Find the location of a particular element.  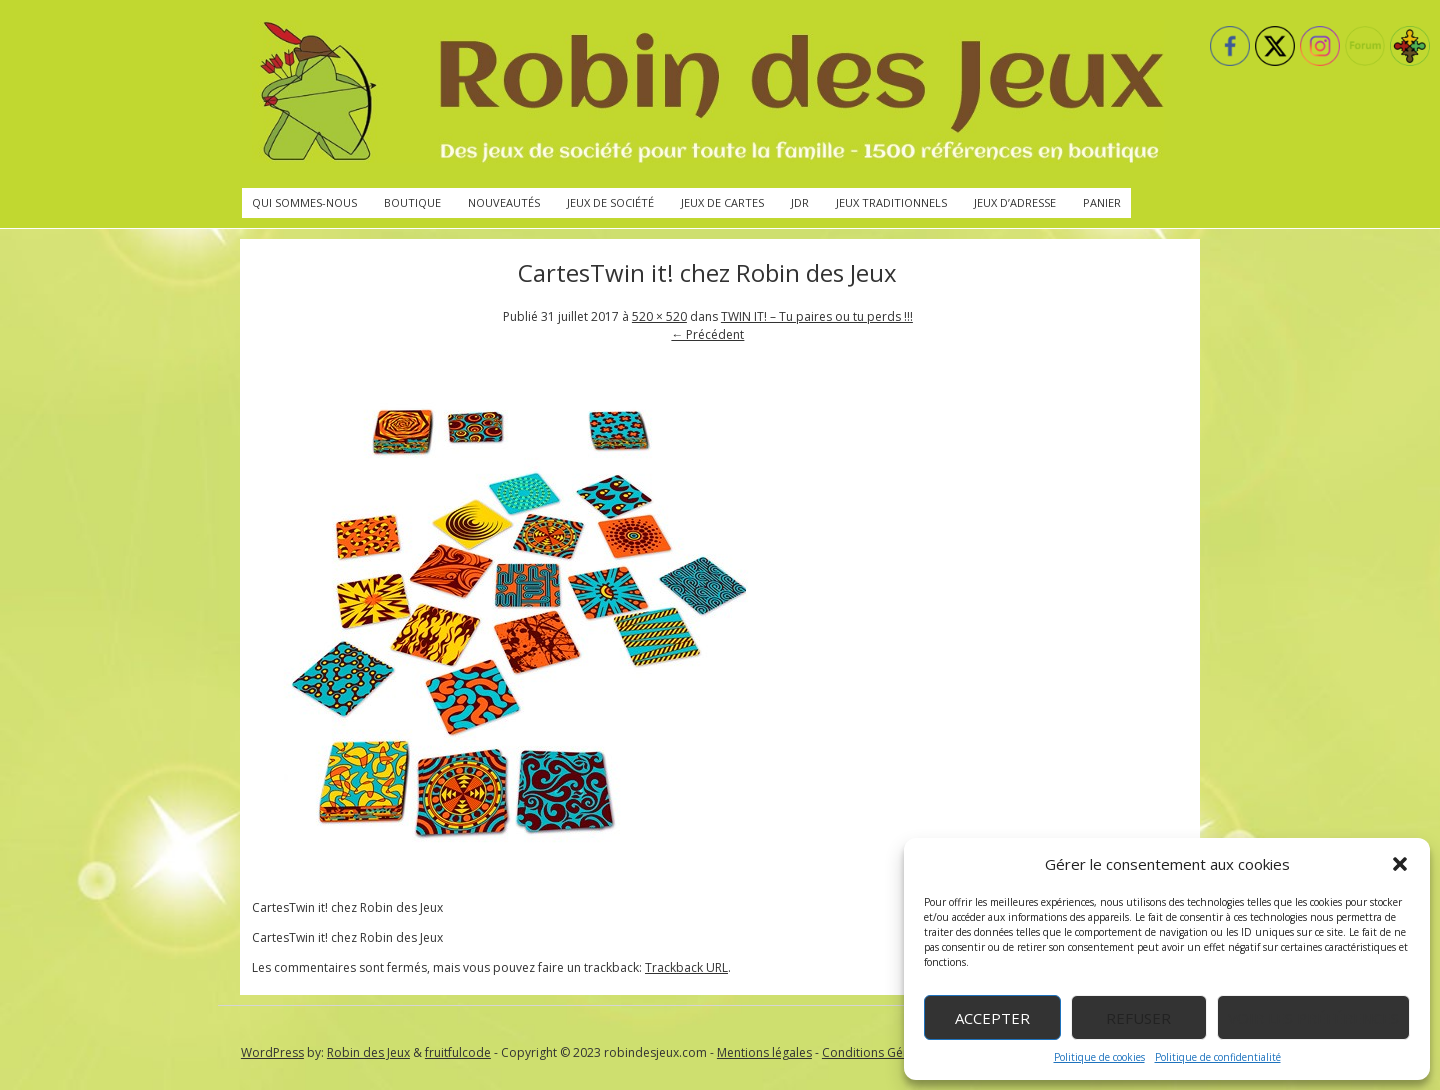

Jeux traditionnels is located at coordinates (891, 202).